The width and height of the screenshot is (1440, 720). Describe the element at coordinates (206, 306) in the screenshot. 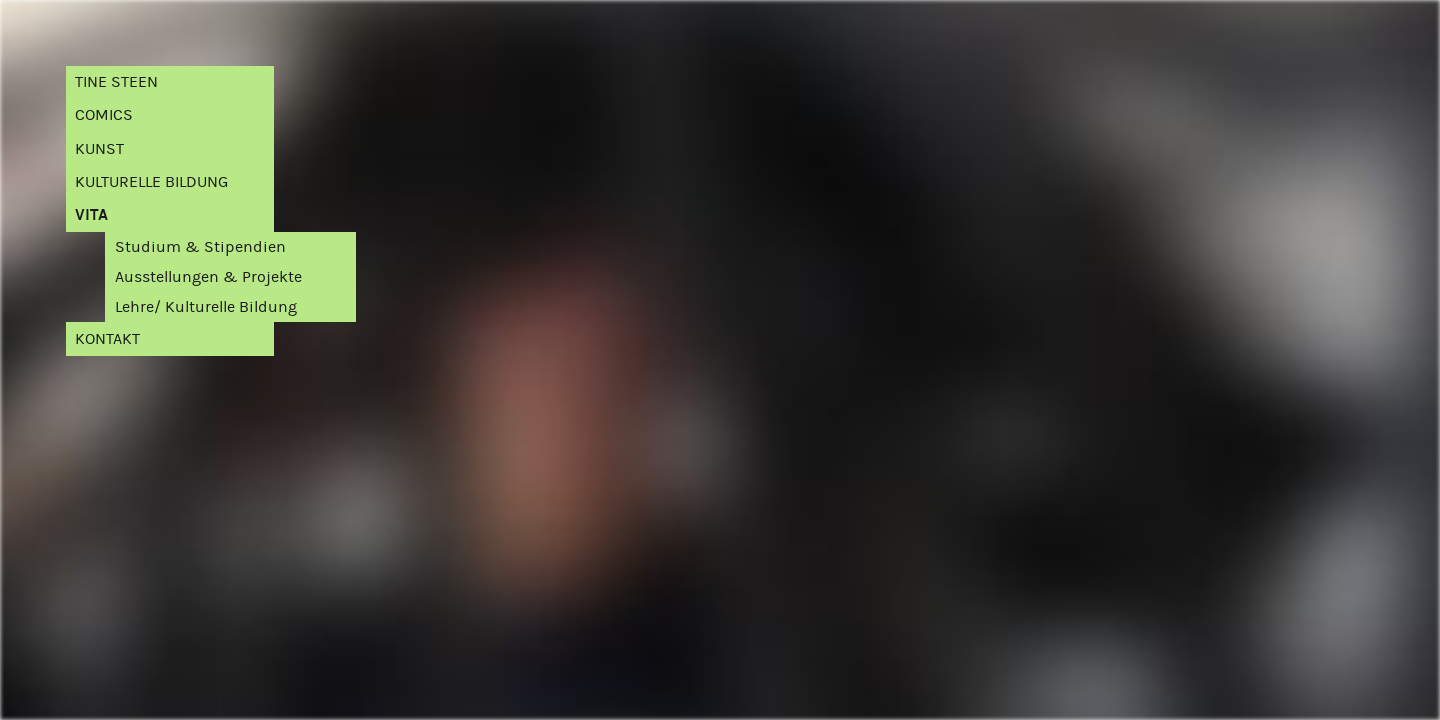

I see `Lehre/ Kulturelle Bildung` at that location.